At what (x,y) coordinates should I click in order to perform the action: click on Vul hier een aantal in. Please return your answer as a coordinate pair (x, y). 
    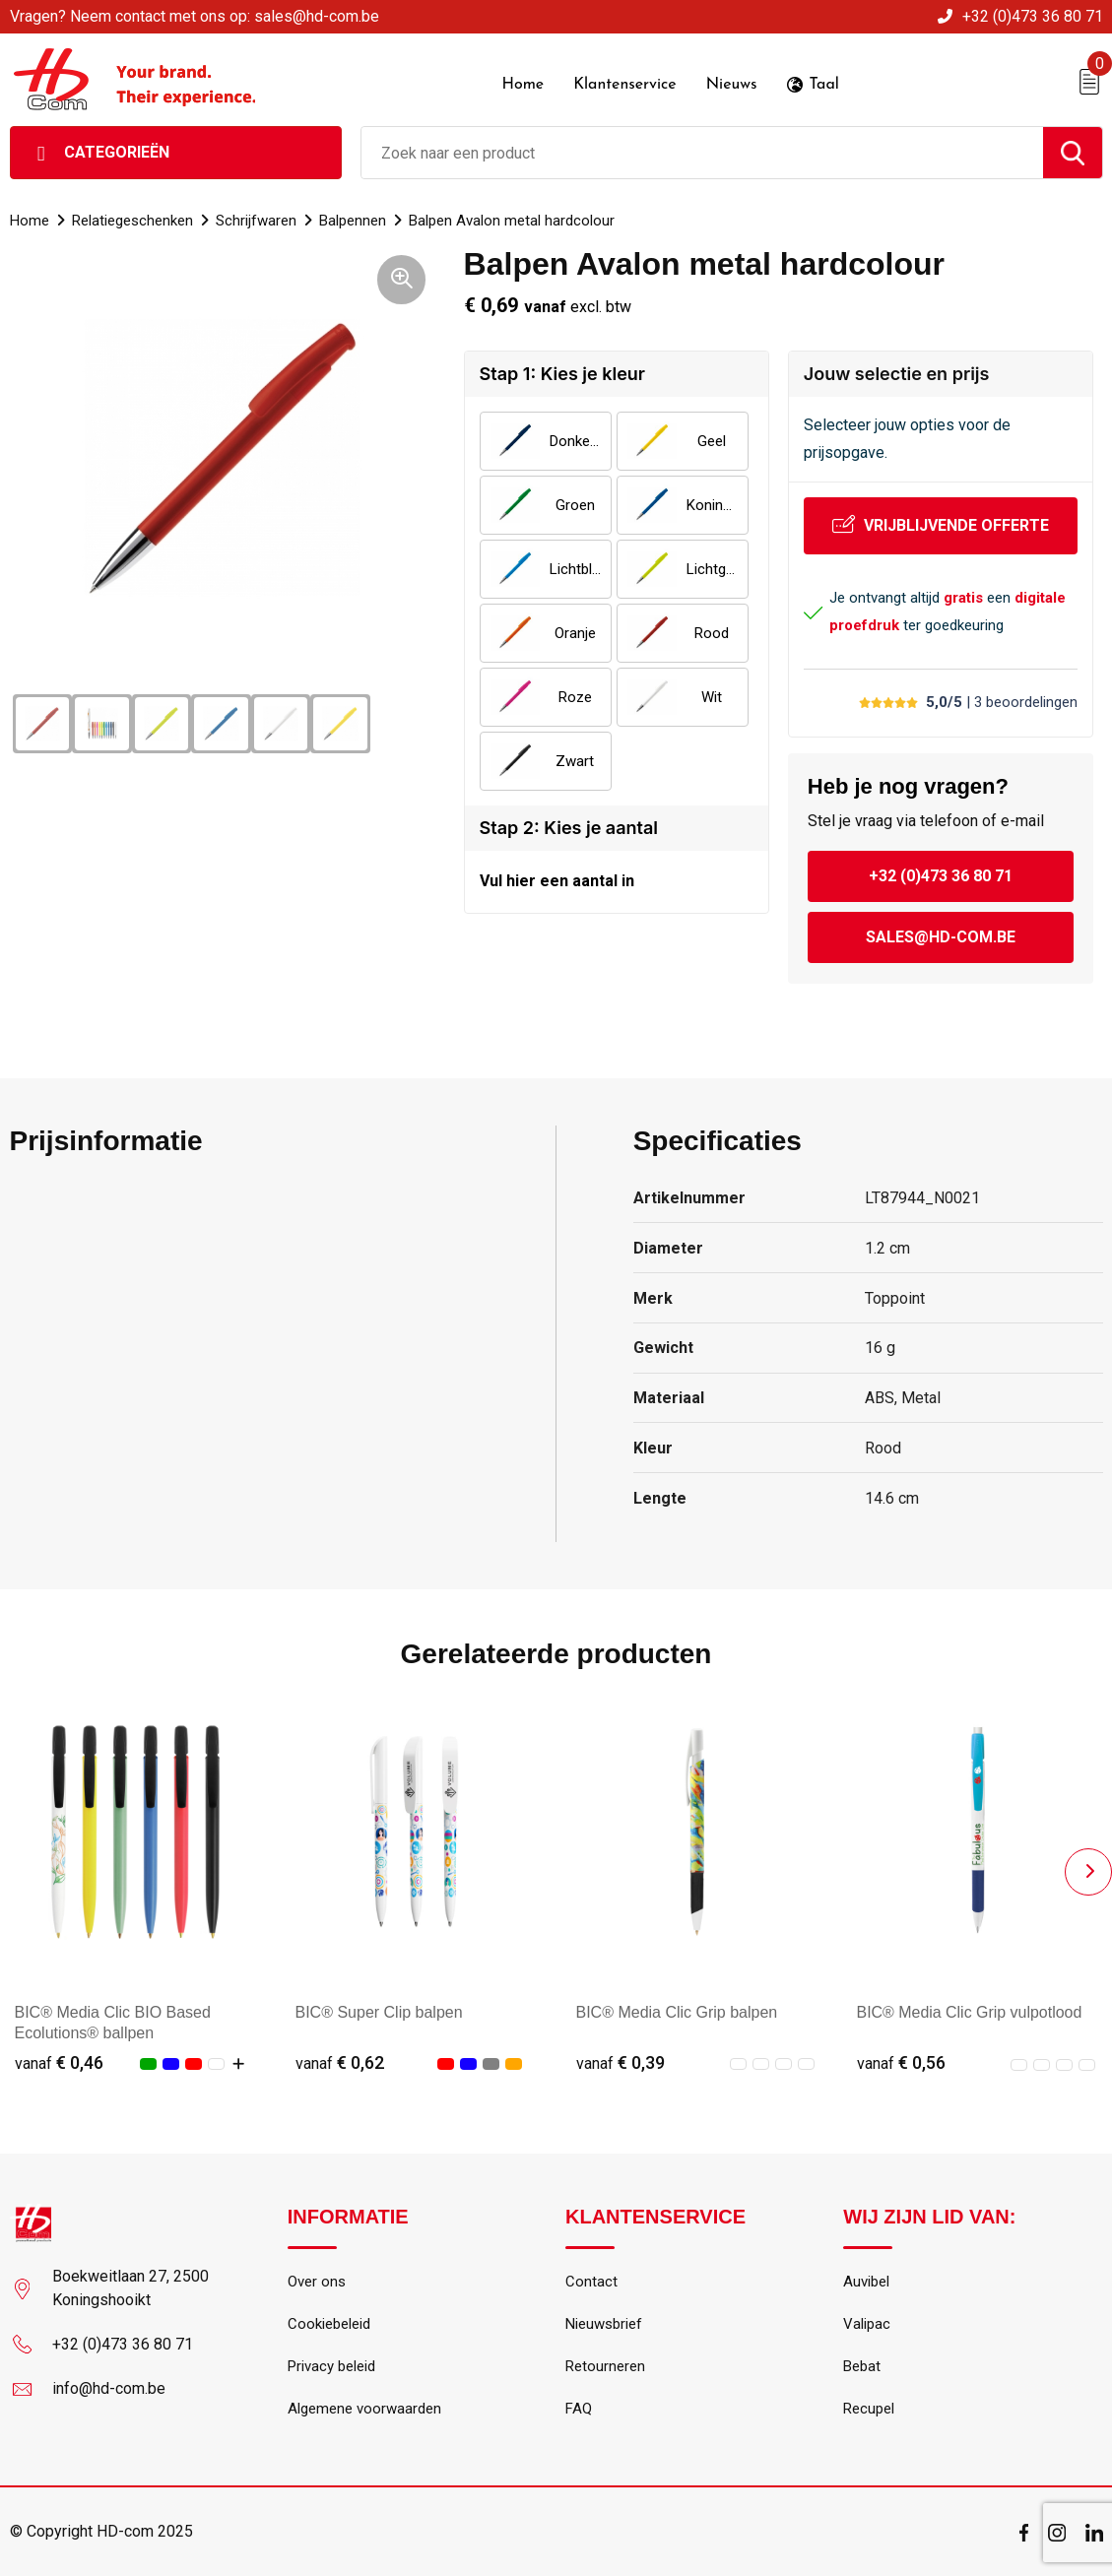
    Looking at the image, I should click on (557, 880).